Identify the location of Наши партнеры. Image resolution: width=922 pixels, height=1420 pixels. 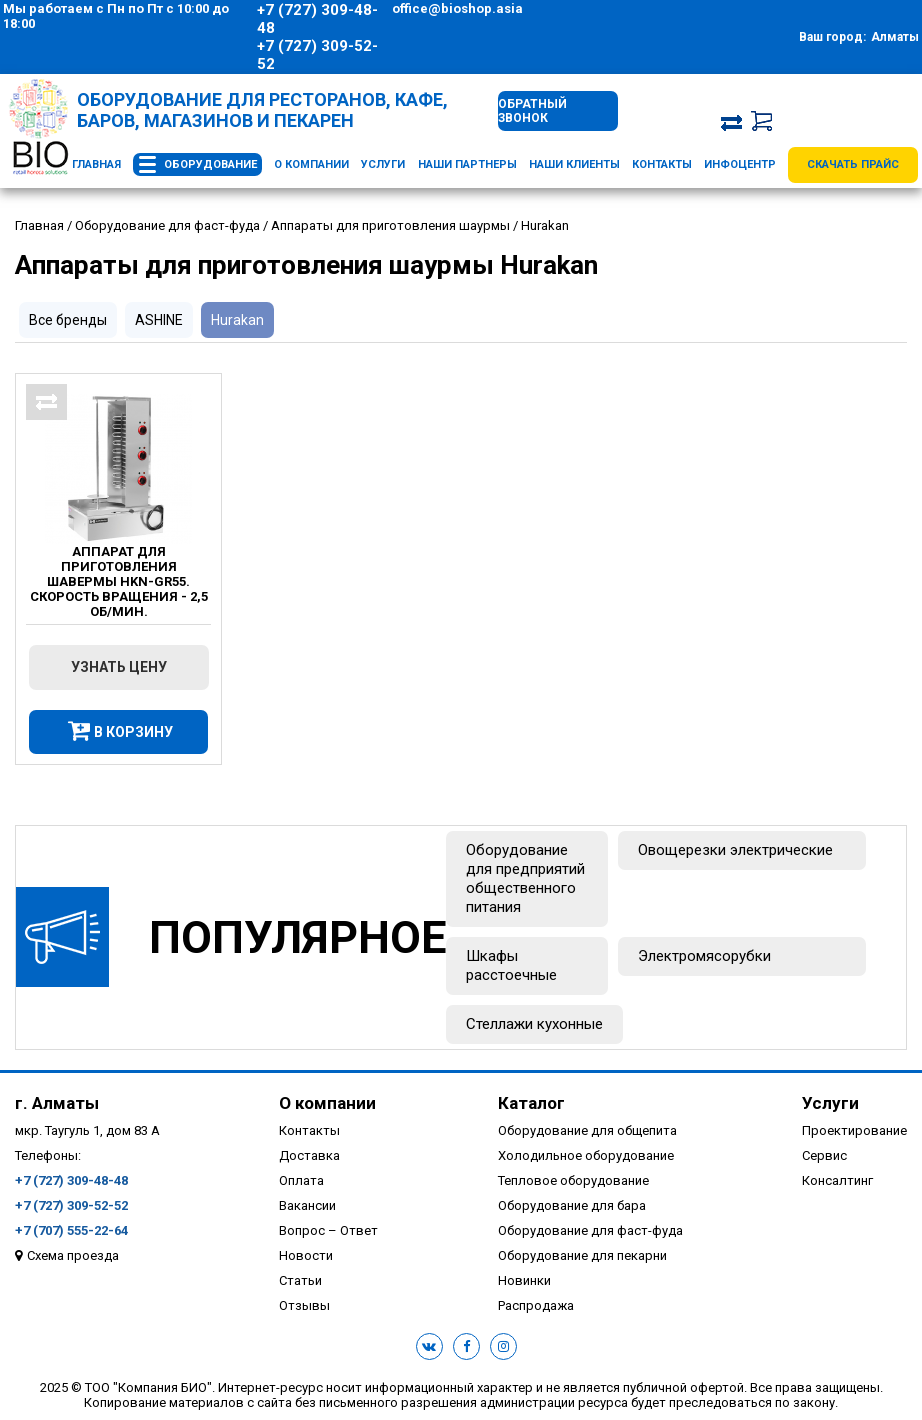
(467, 164).